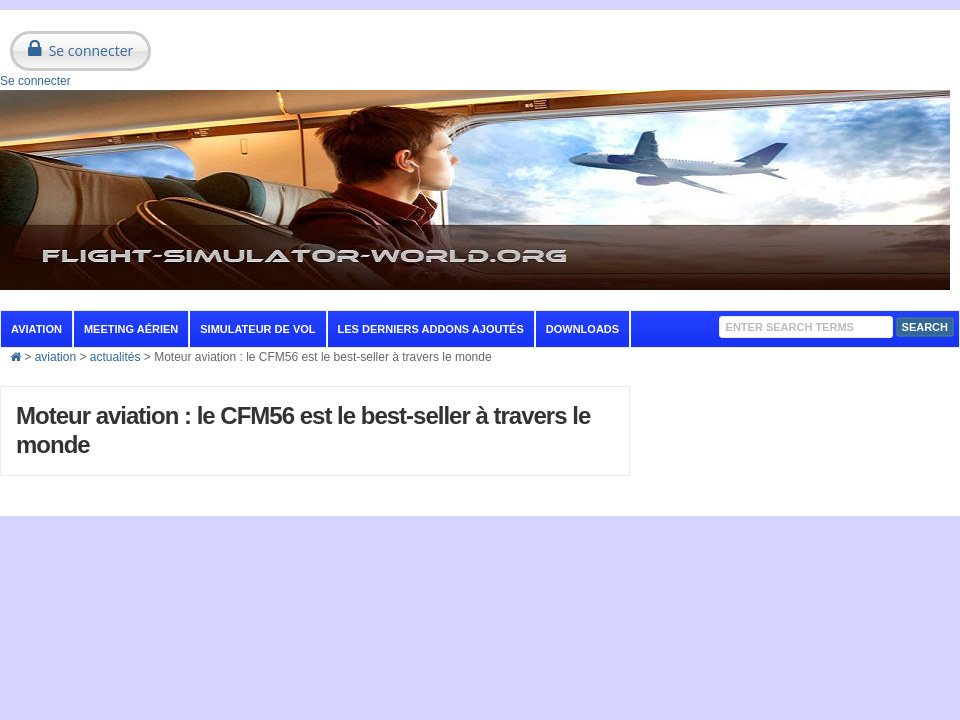 The width and height of the screenshot is (960, 720). Describe the element at coordinates (36, 329) in the screenshot. I see `aviation` at that location.